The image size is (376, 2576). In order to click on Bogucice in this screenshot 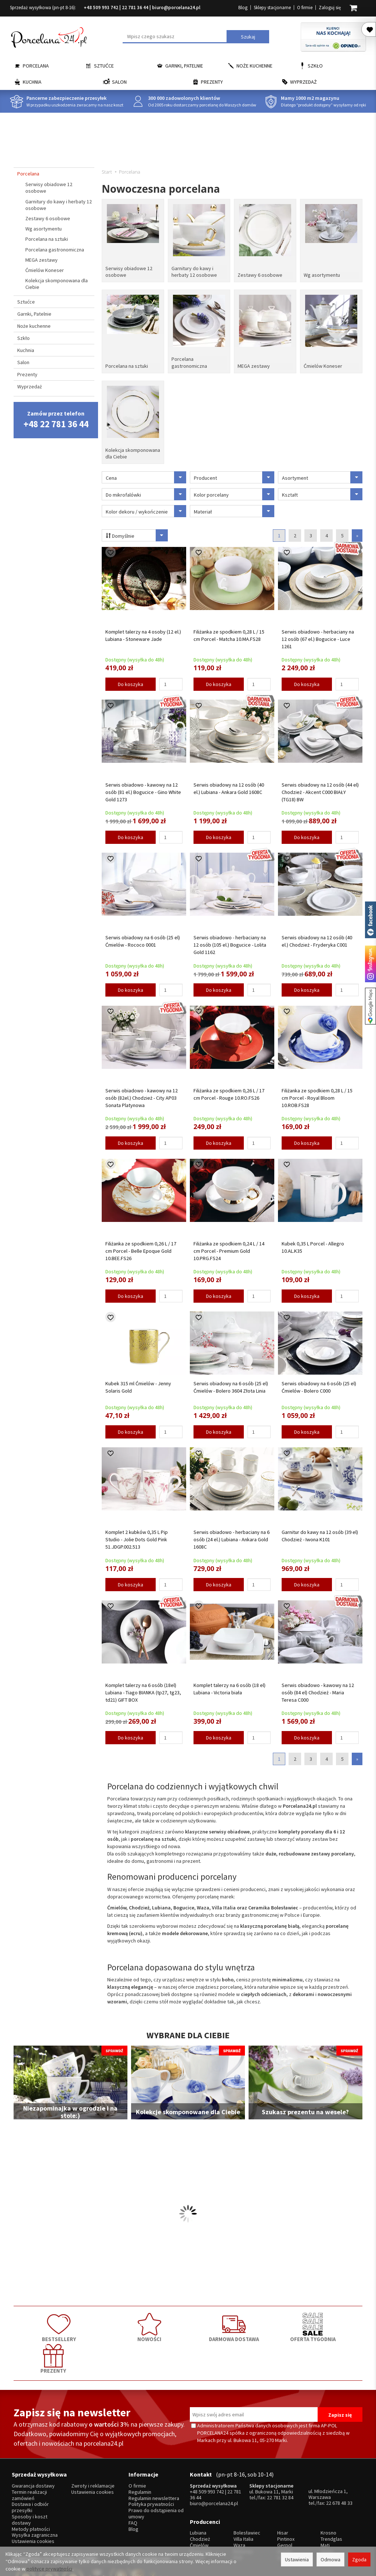, I will do `click(200, 2509)`.